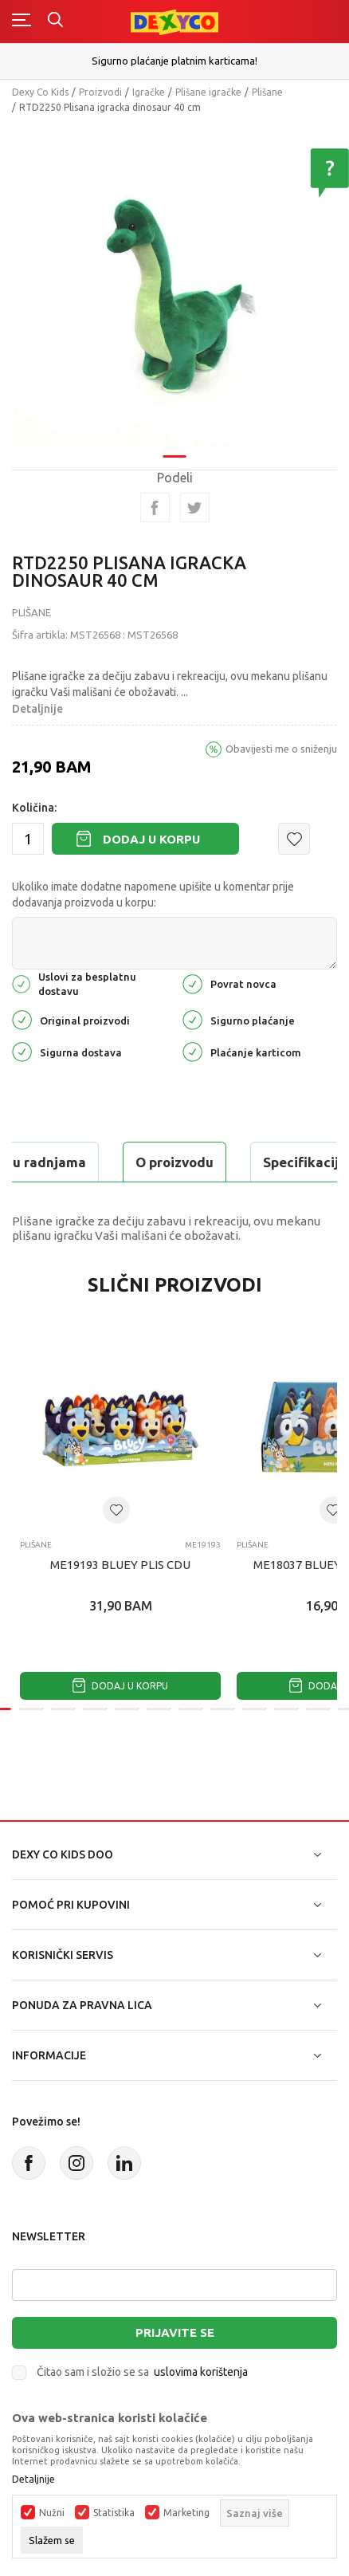 This screenshot has width=349, height=2576. What do you see at coordinates (174, 267) in the screenshot?
I see `[tabpanel]` at bounding box center [174, 267].